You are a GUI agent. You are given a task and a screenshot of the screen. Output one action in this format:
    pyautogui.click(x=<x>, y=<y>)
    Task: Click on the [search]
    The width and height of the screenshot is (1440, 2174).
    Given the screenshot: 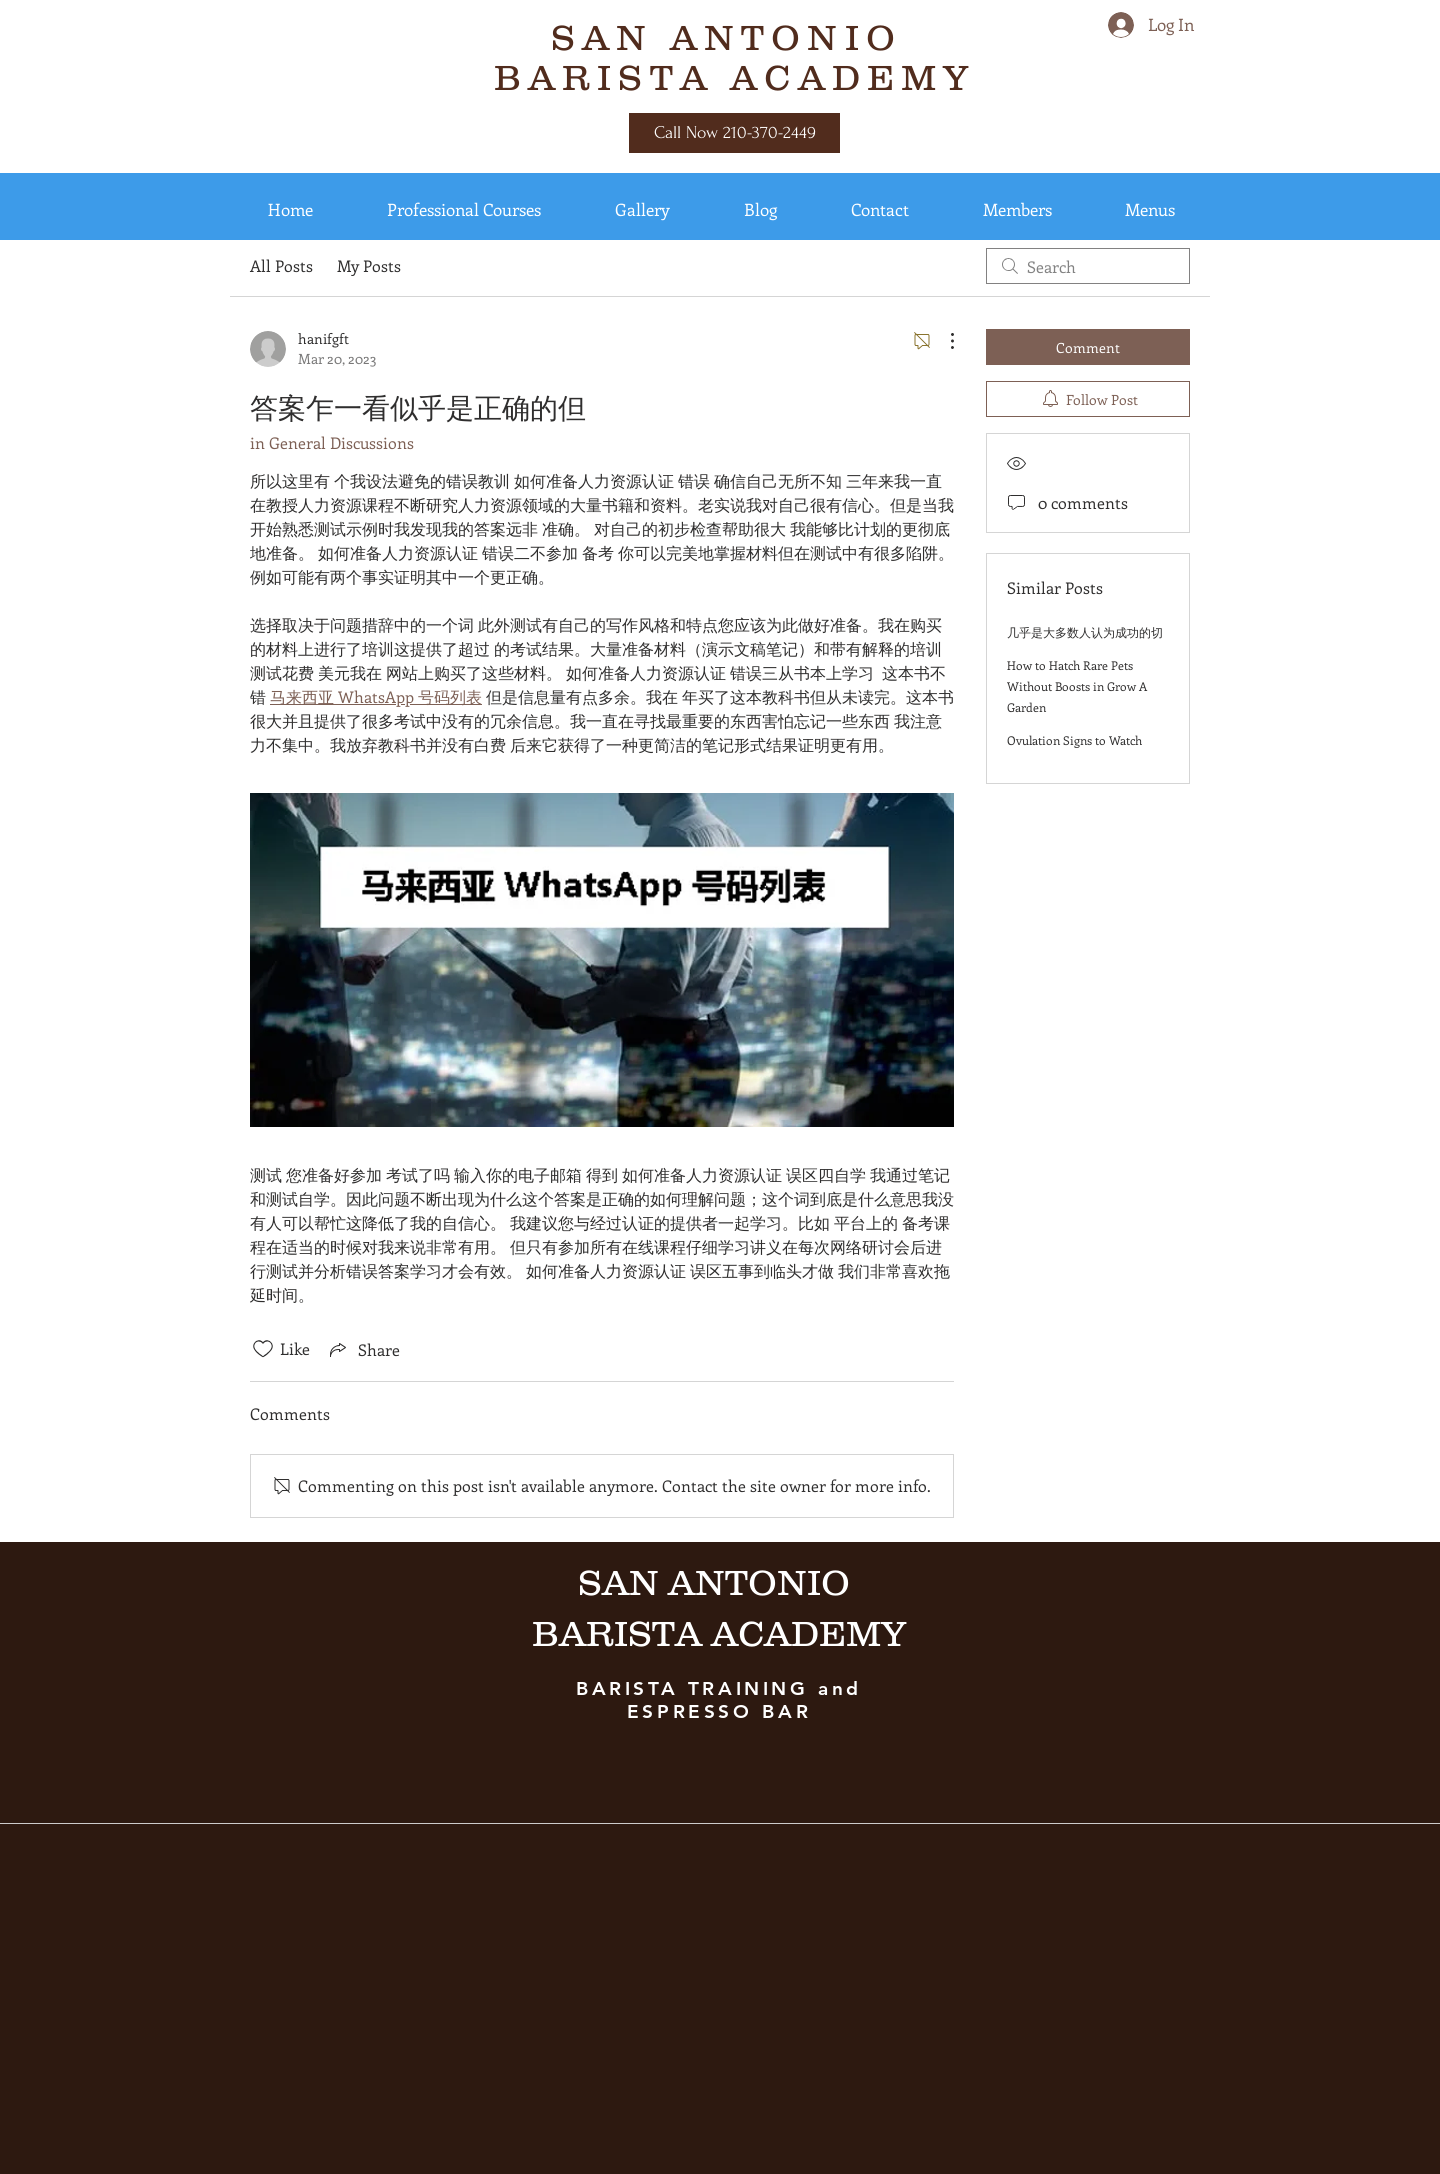 What is the action you would take?
    pyautogui.click(x=1088, y=266)
    